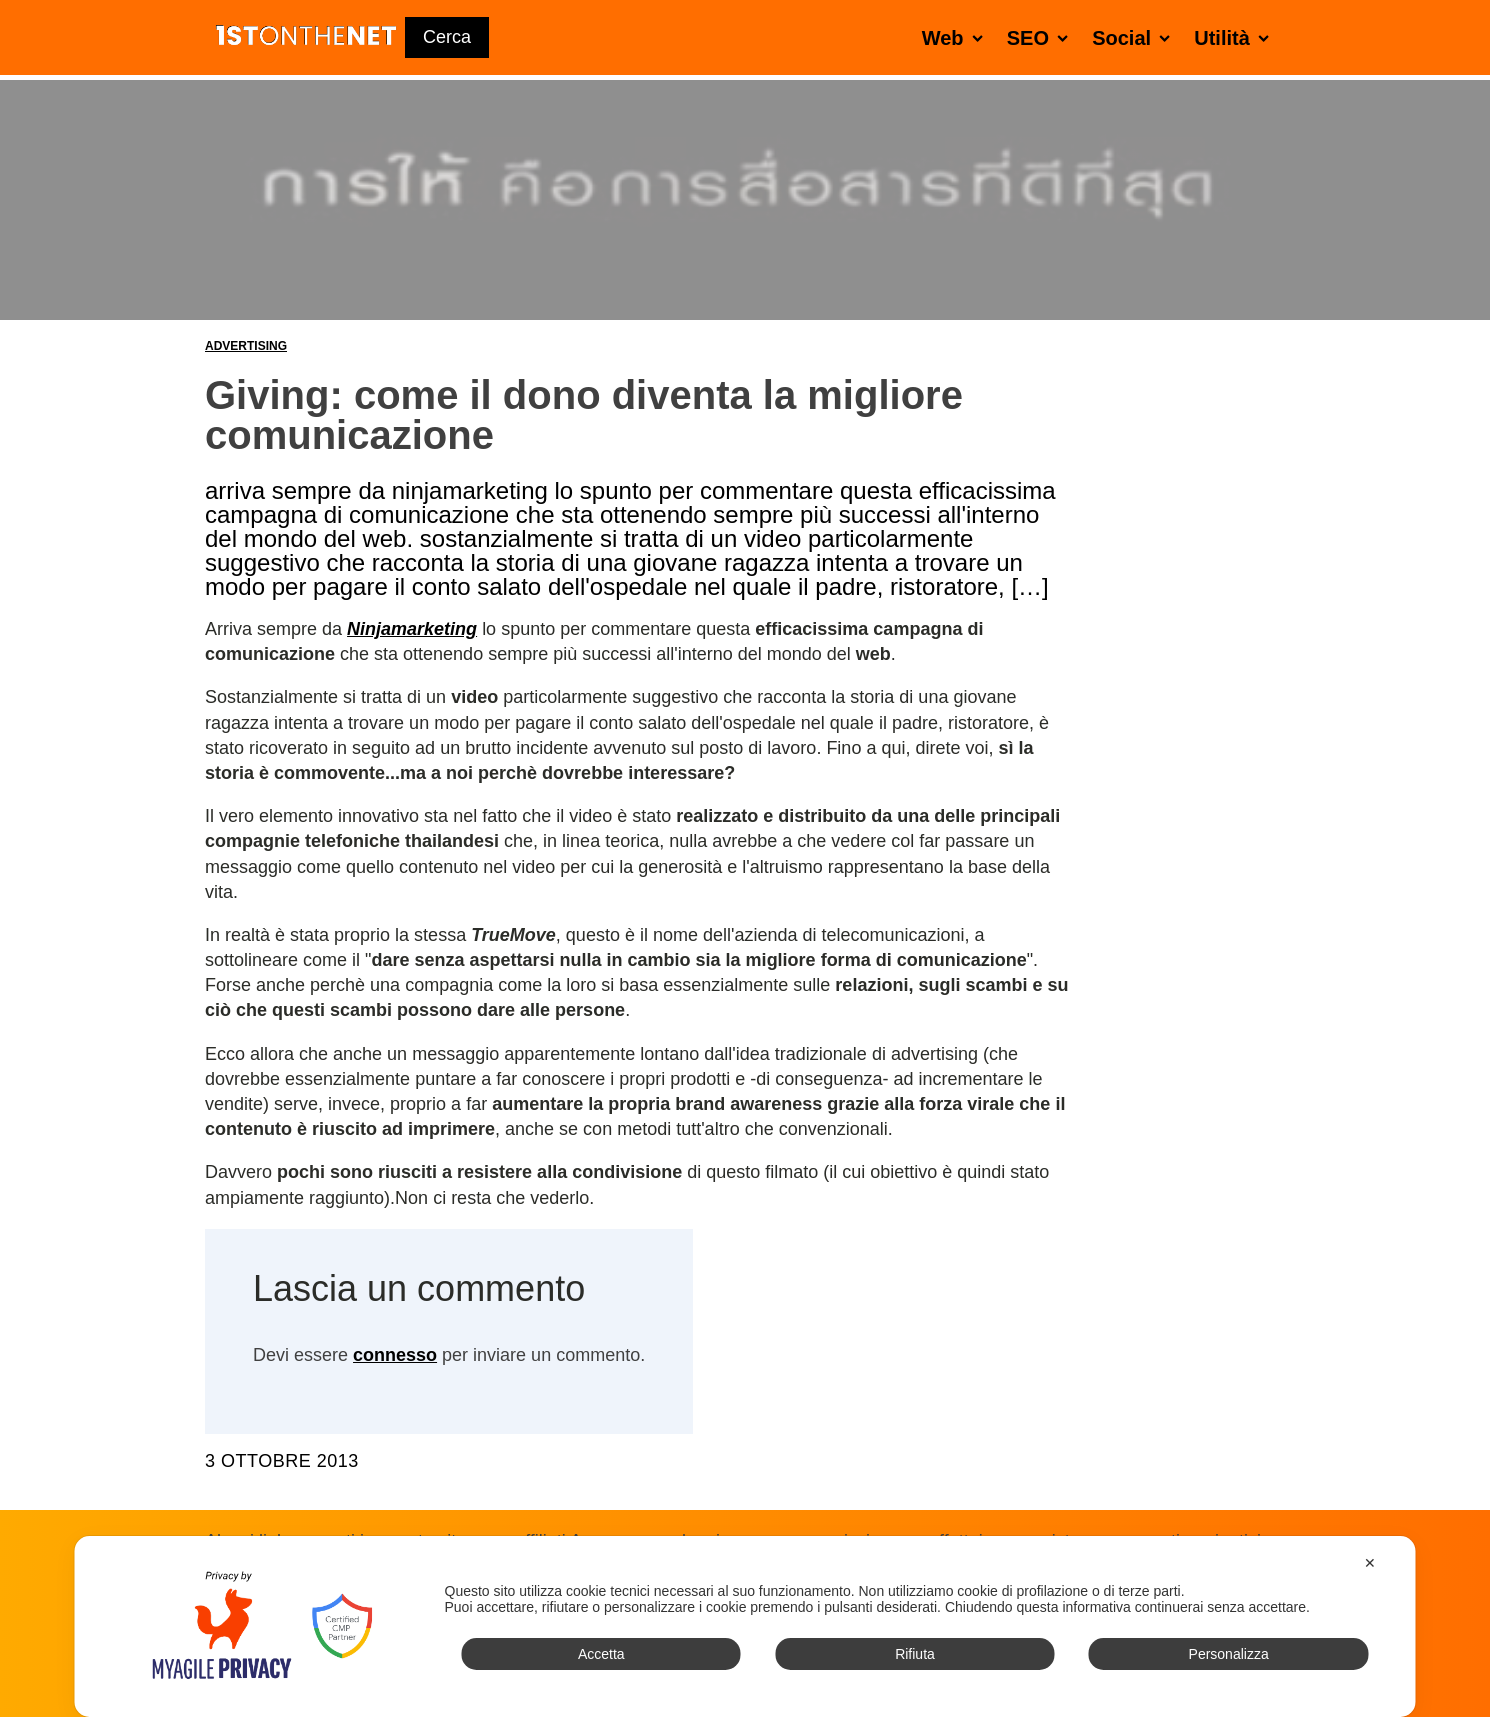  Describe the element at coordinates (395, 1355) in the screenshot. I see `connesso` at that location.